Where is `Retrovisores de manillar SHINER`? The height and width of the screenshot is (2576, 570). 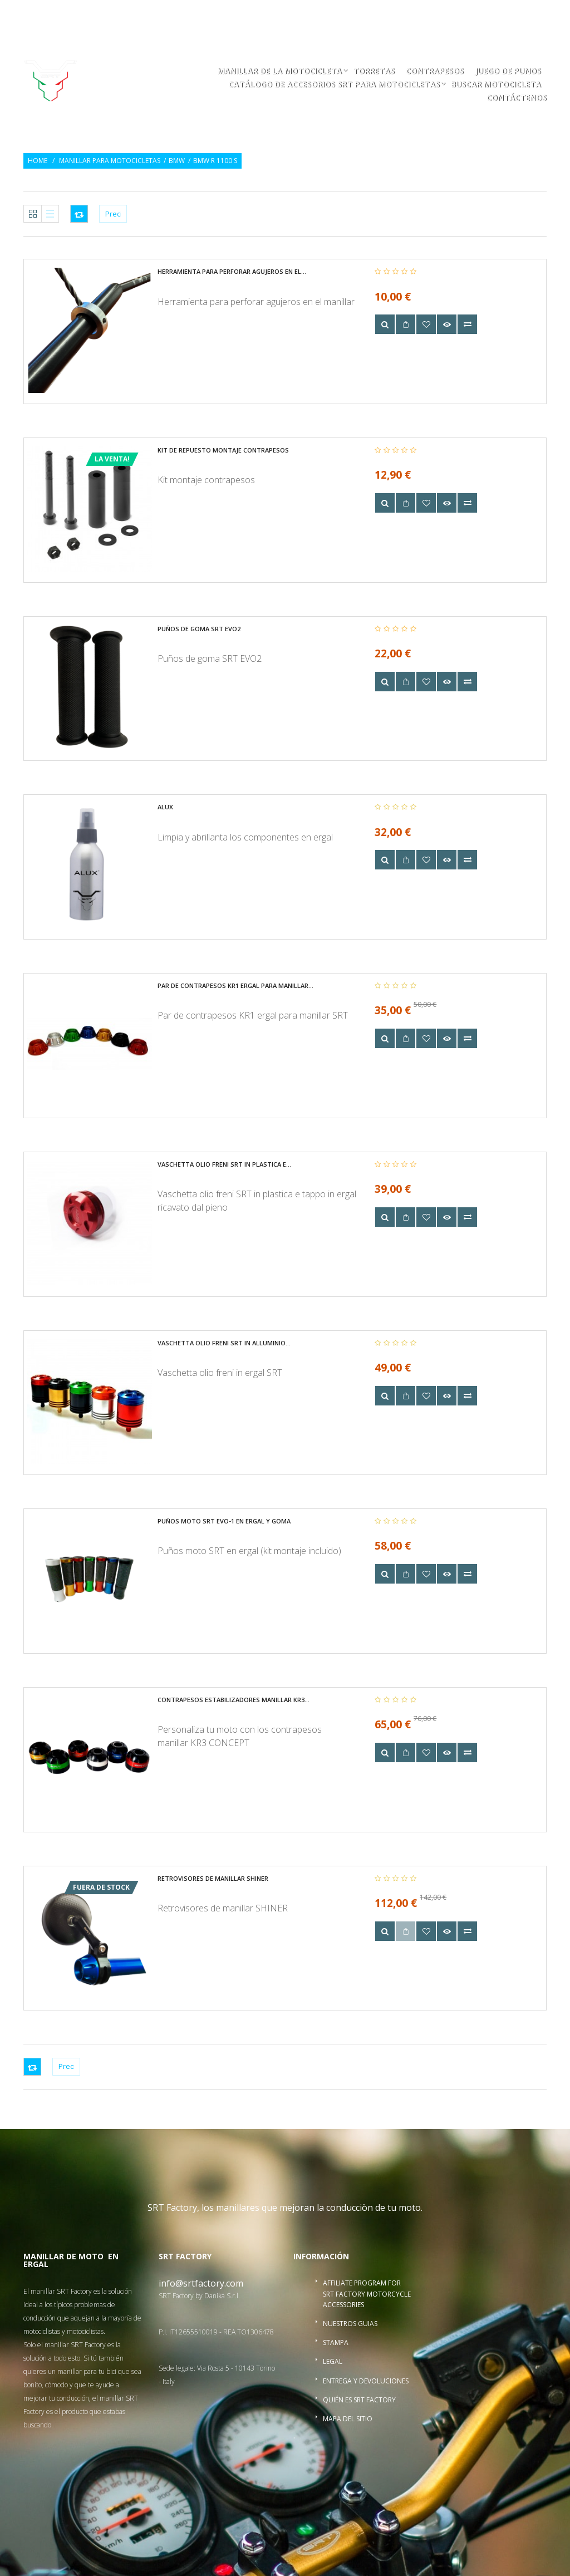 Retrovisores de manillar SHINER is located at coordinates (213, 1878).